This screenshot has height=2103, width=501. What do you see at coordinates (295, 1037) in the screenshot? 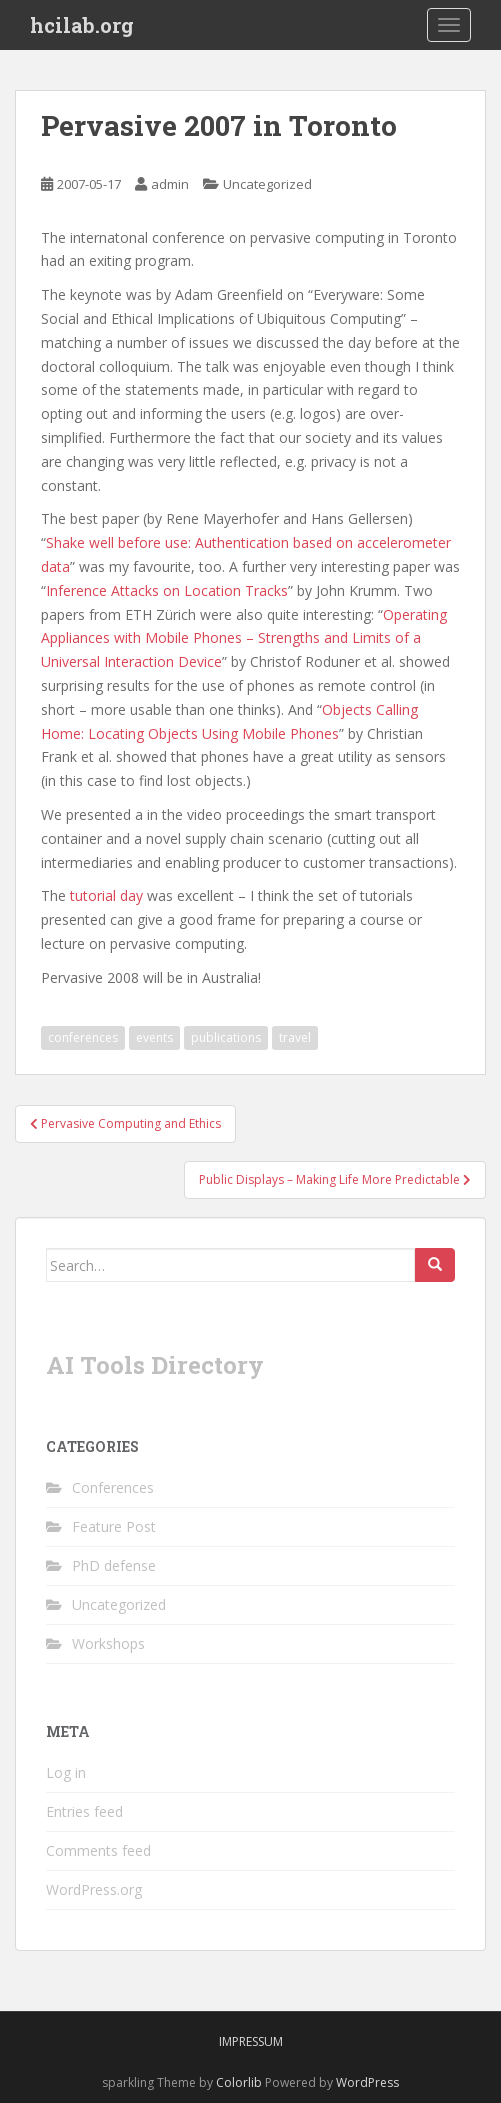
I see `travel` at bounding box center [295, 1037].